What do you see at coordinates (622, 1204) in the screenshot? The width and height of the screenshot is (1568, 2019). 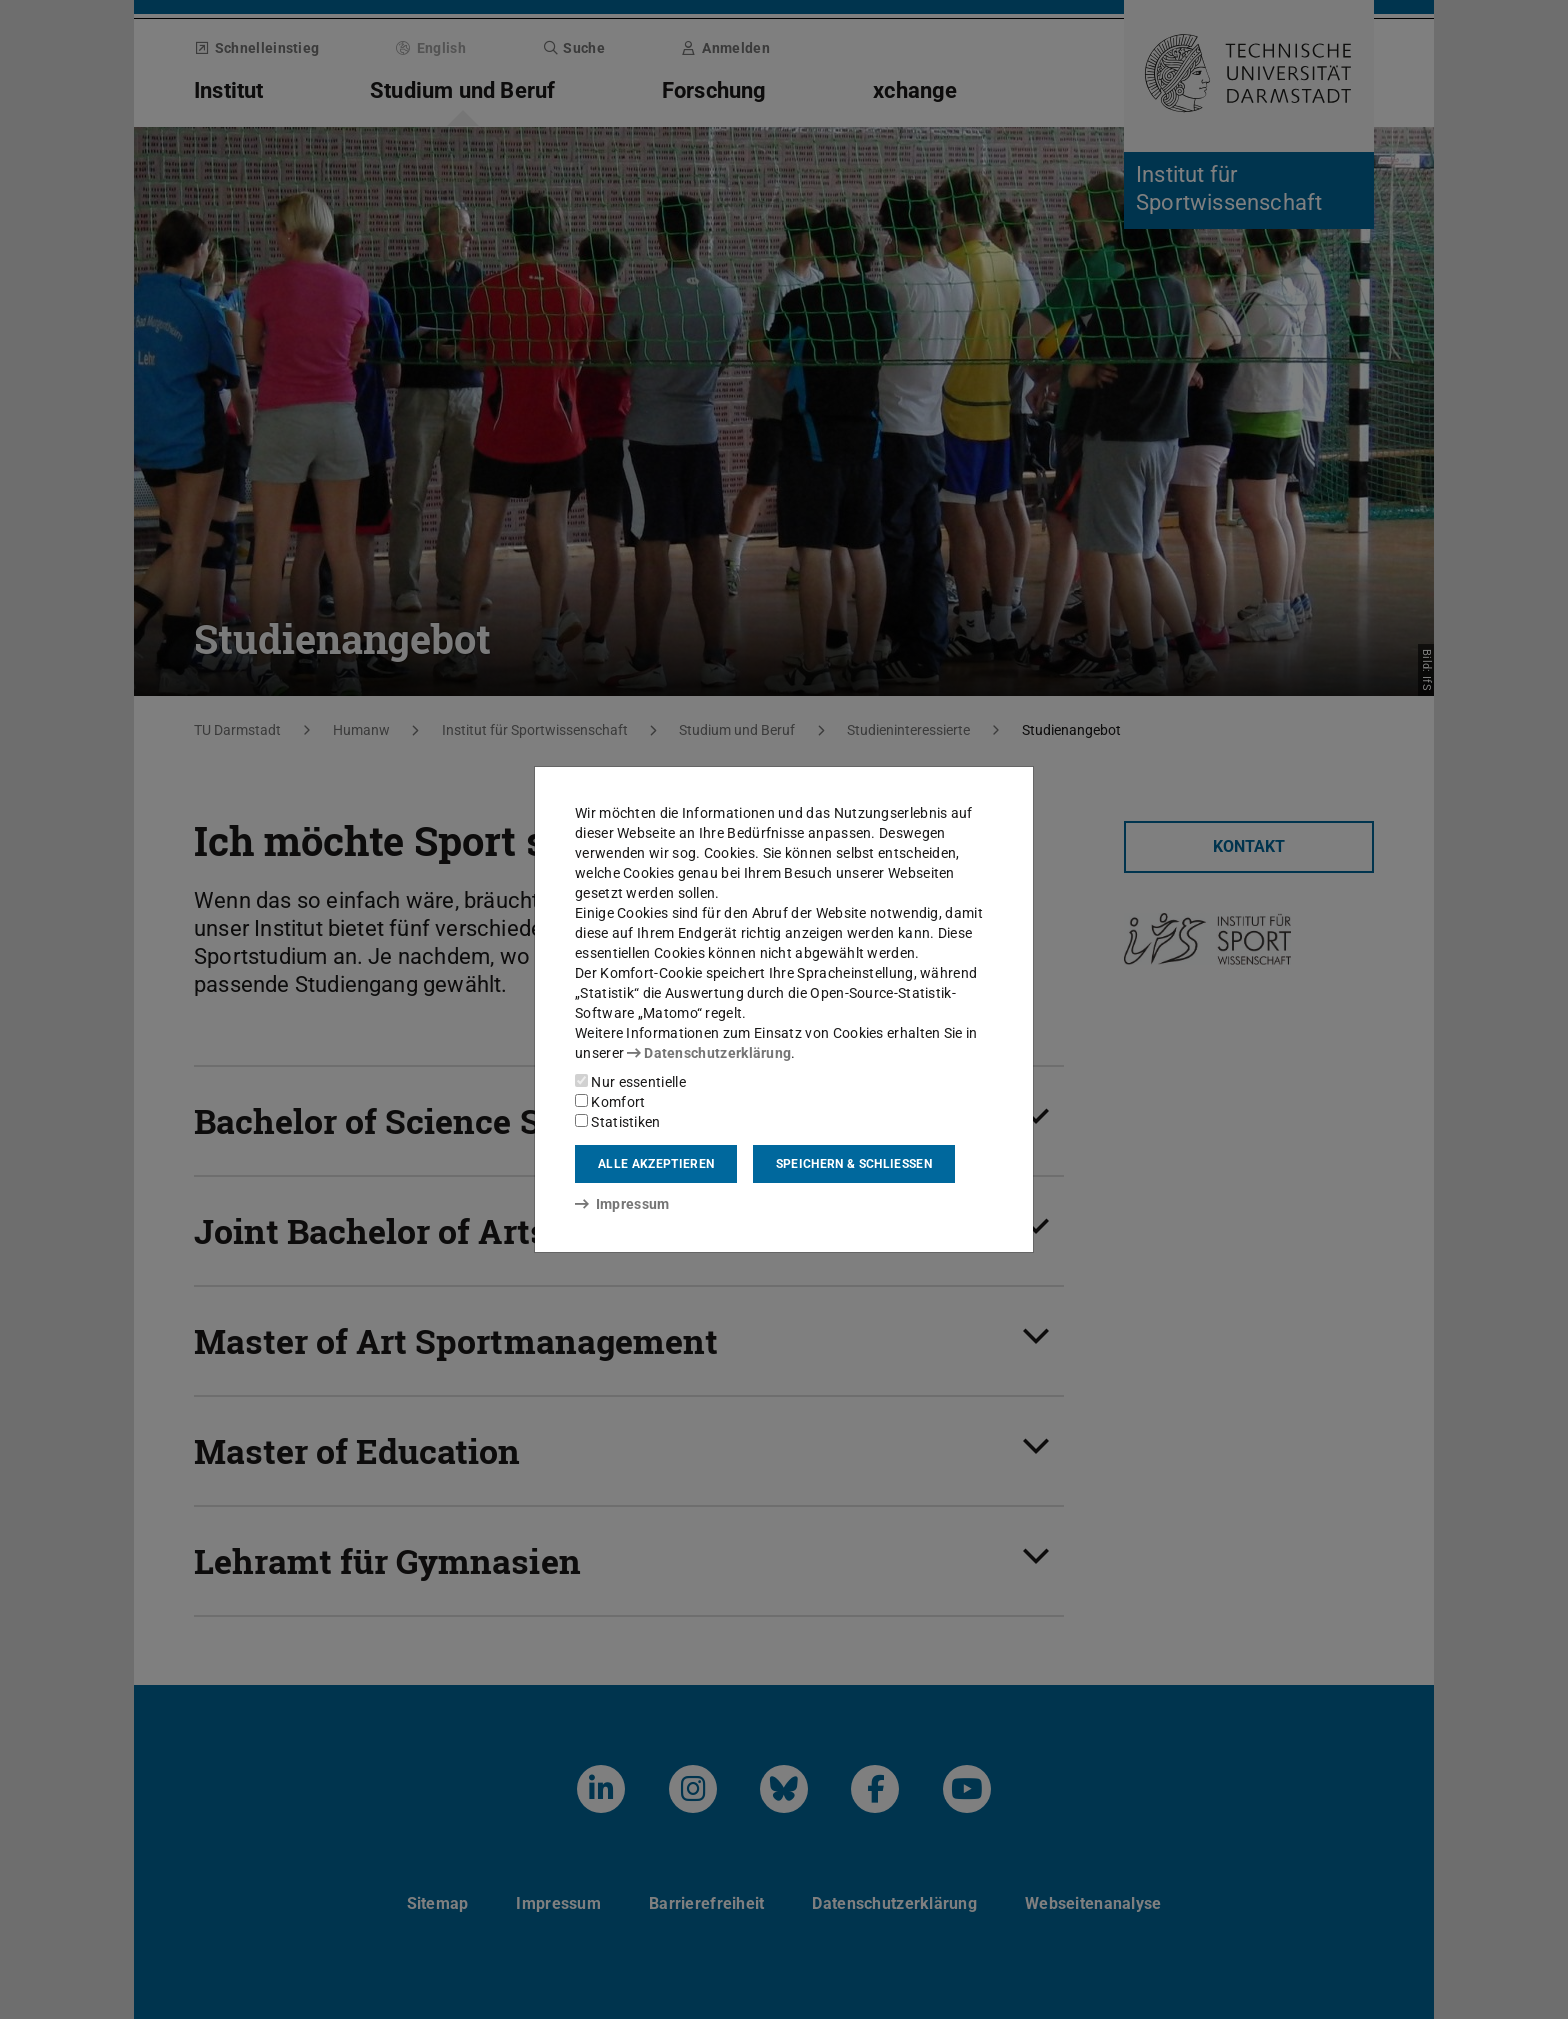 I see `Impressum` at bounding box center [622, 1204].